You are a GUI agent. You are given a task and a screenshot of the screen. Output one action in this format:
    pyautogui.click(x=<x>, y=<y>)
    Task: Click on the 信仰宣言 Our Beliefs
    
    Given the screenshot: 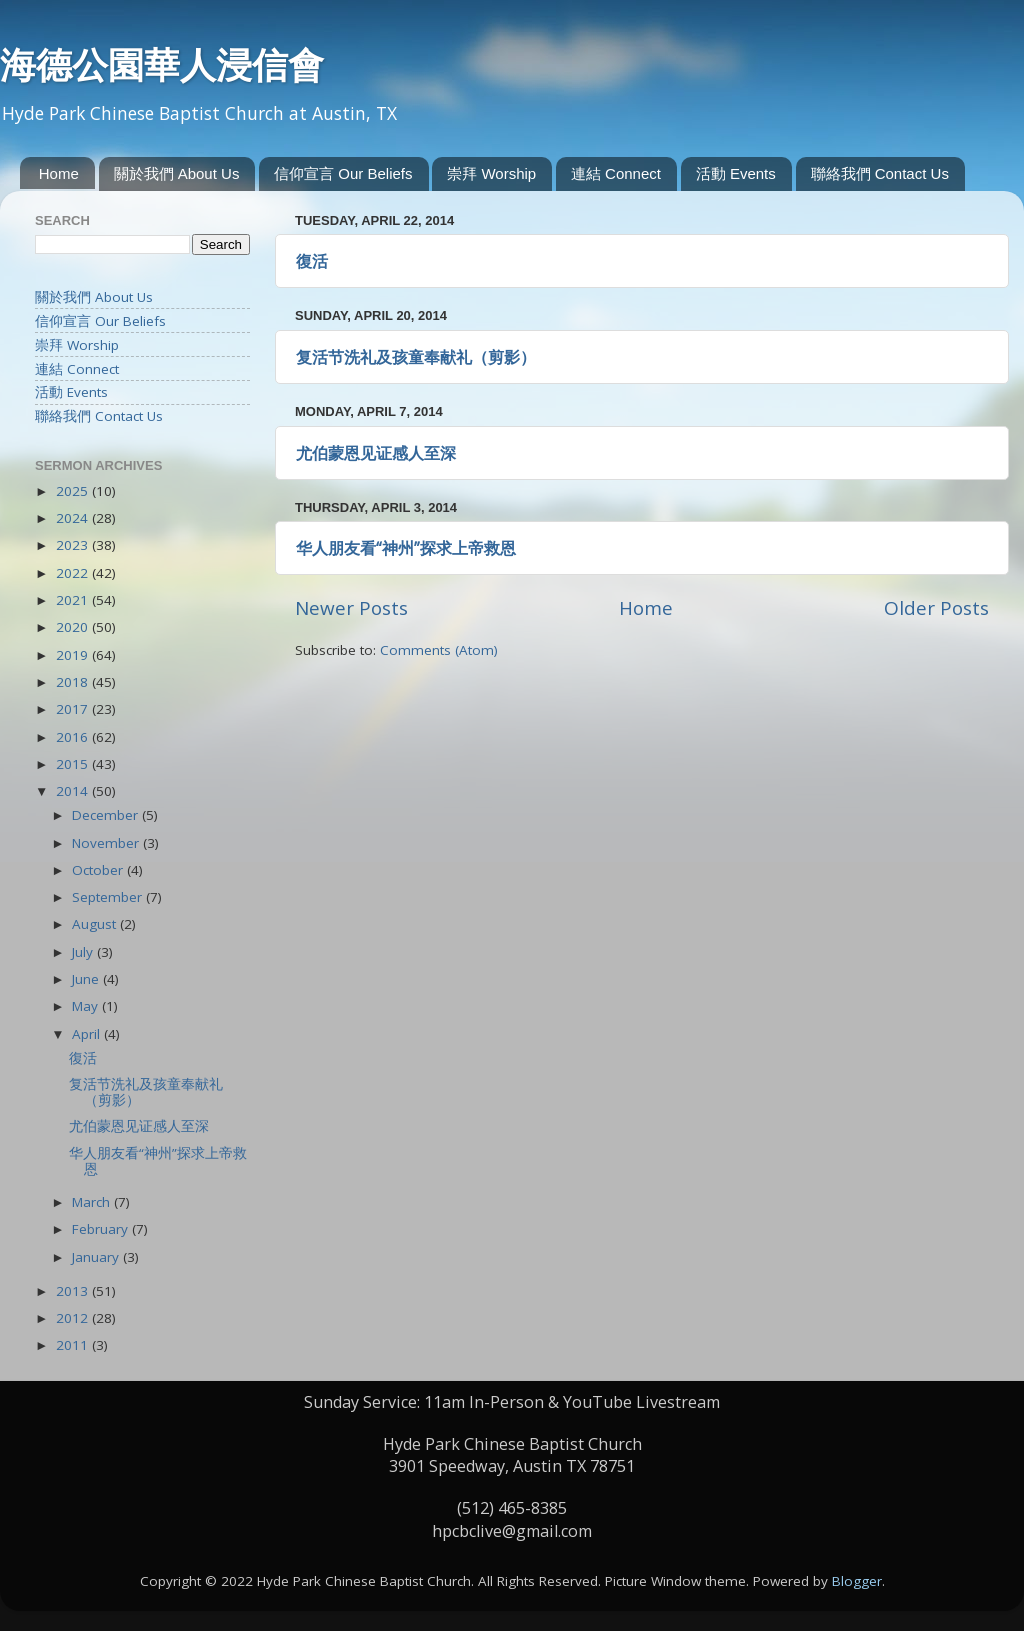 What is the action you would take?
    pyautogui.click(x=343, y=173)
    